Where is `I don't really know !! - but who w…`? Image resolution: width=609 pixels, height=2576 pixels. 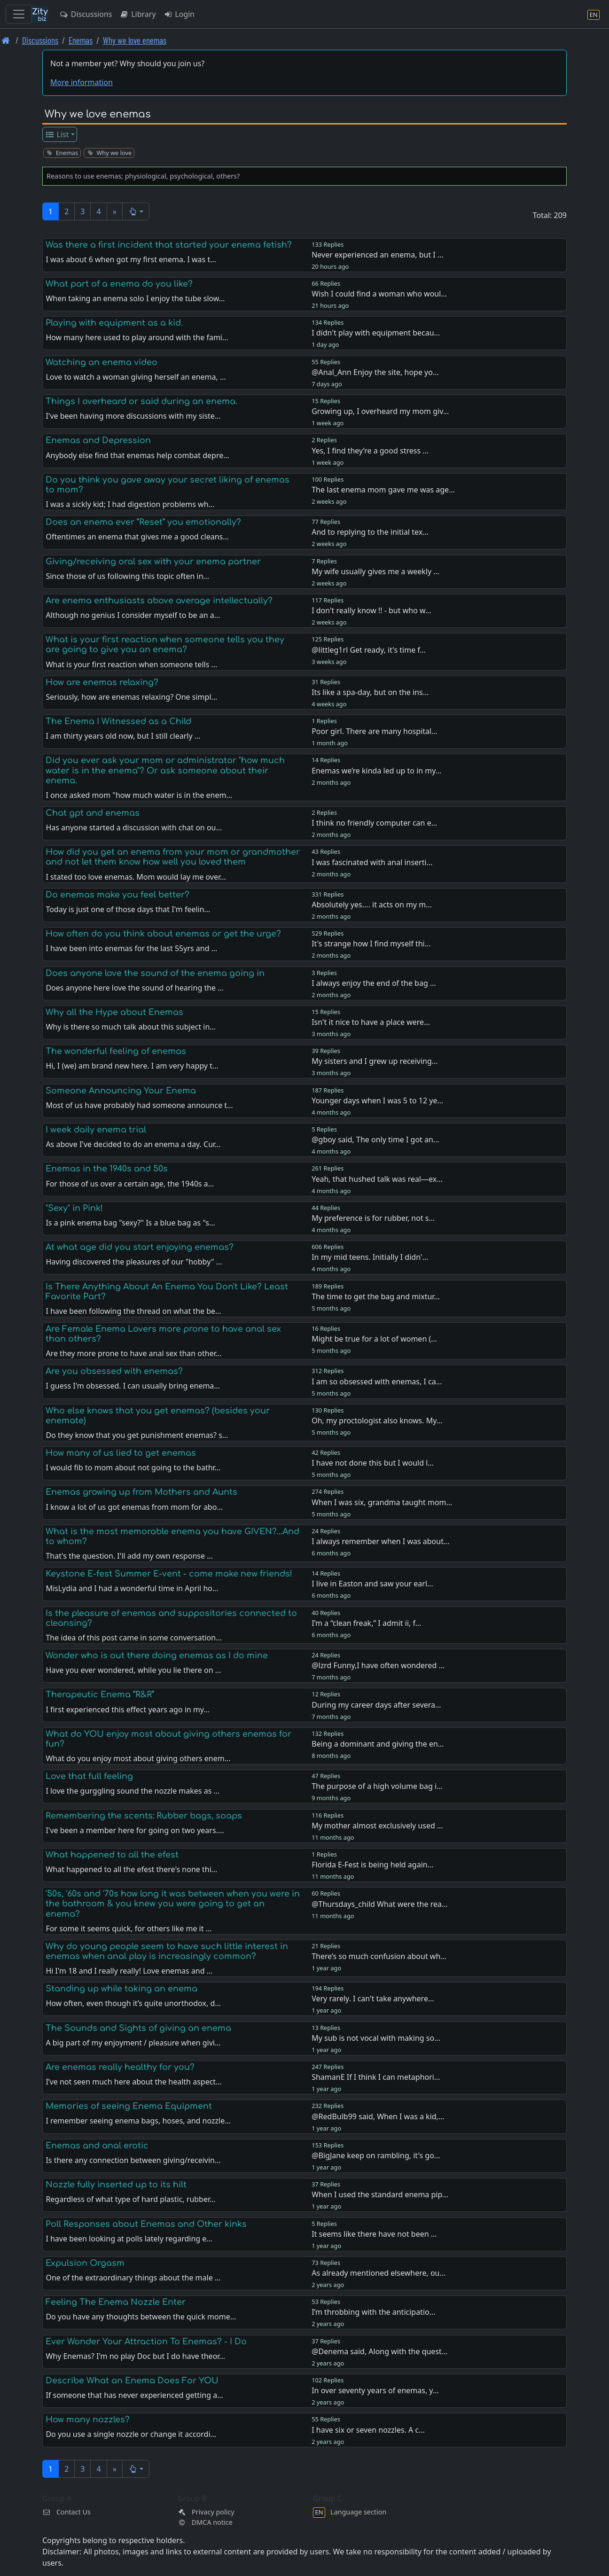
I don't really know !! - but who w… is located at coordinates (371, 610).